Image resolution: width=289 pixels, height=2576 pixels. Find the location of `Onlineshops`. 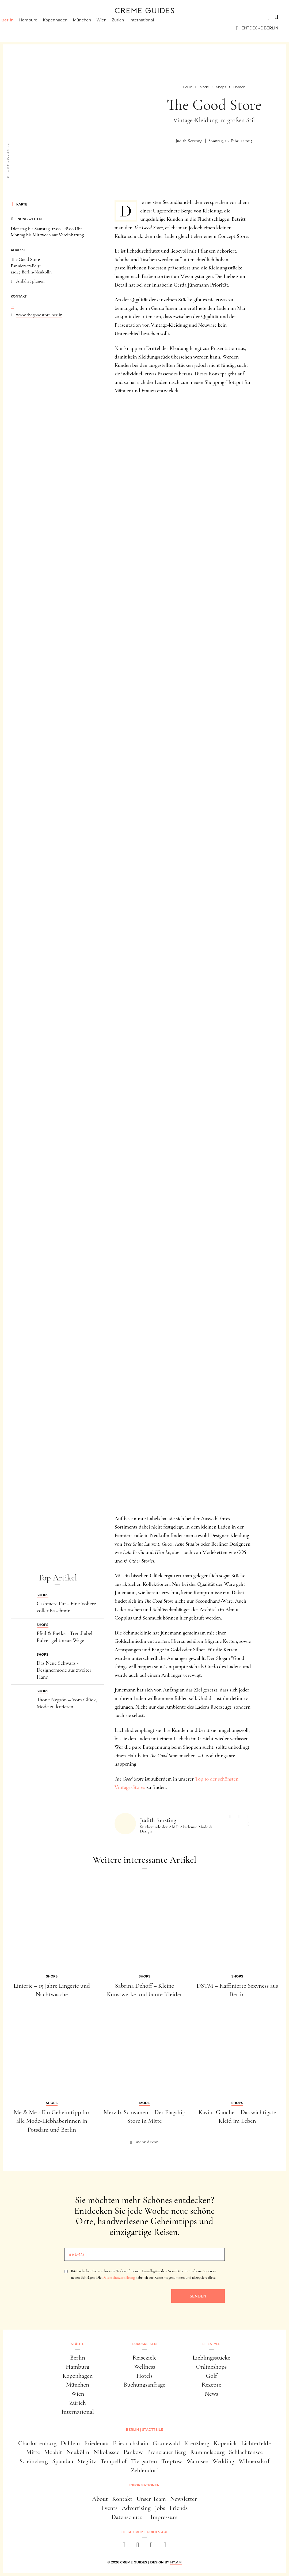

Onlineshops is located at coordinates (211, 2367).